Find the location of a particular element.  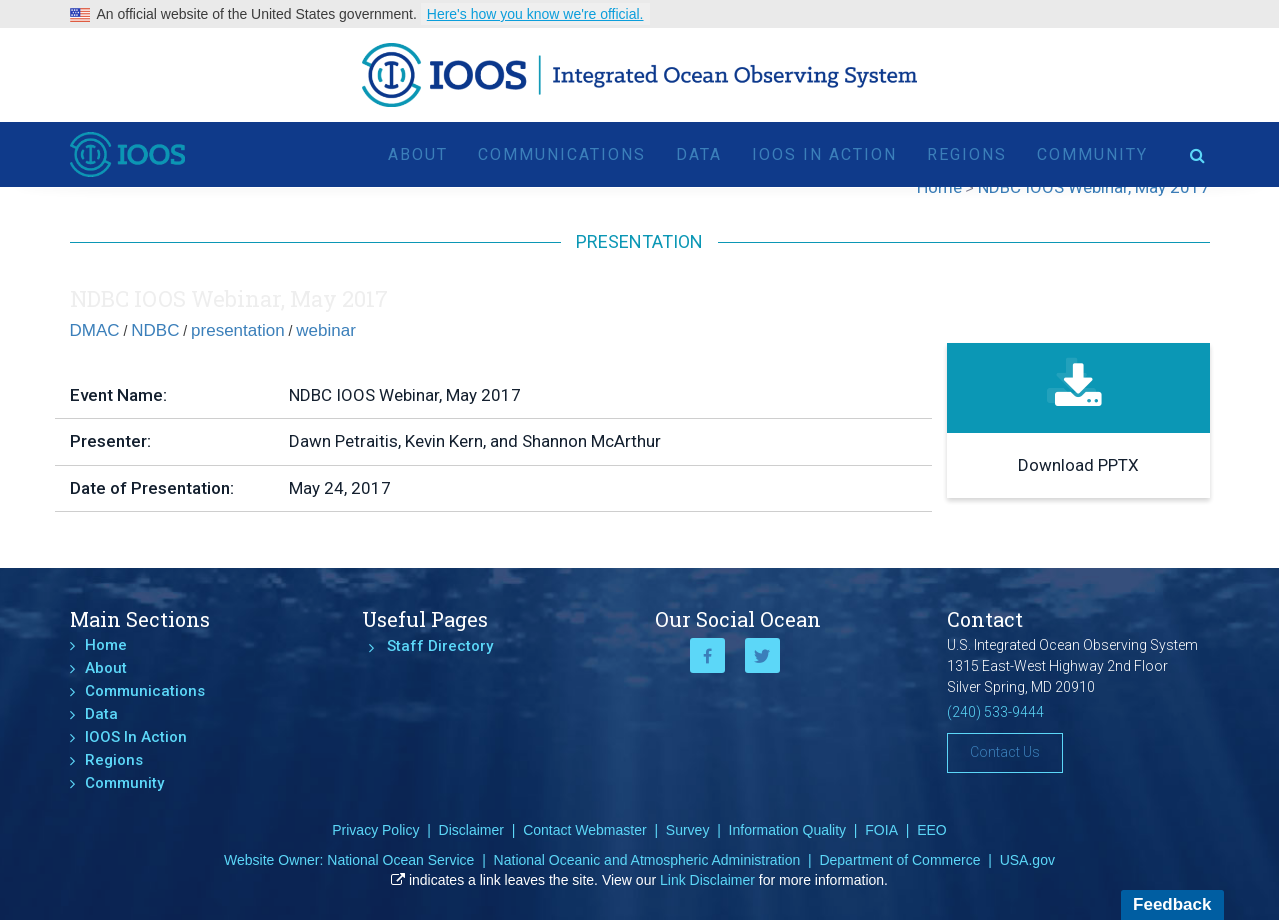

Here's how you know we're official. is located at coordinates (535, 14).